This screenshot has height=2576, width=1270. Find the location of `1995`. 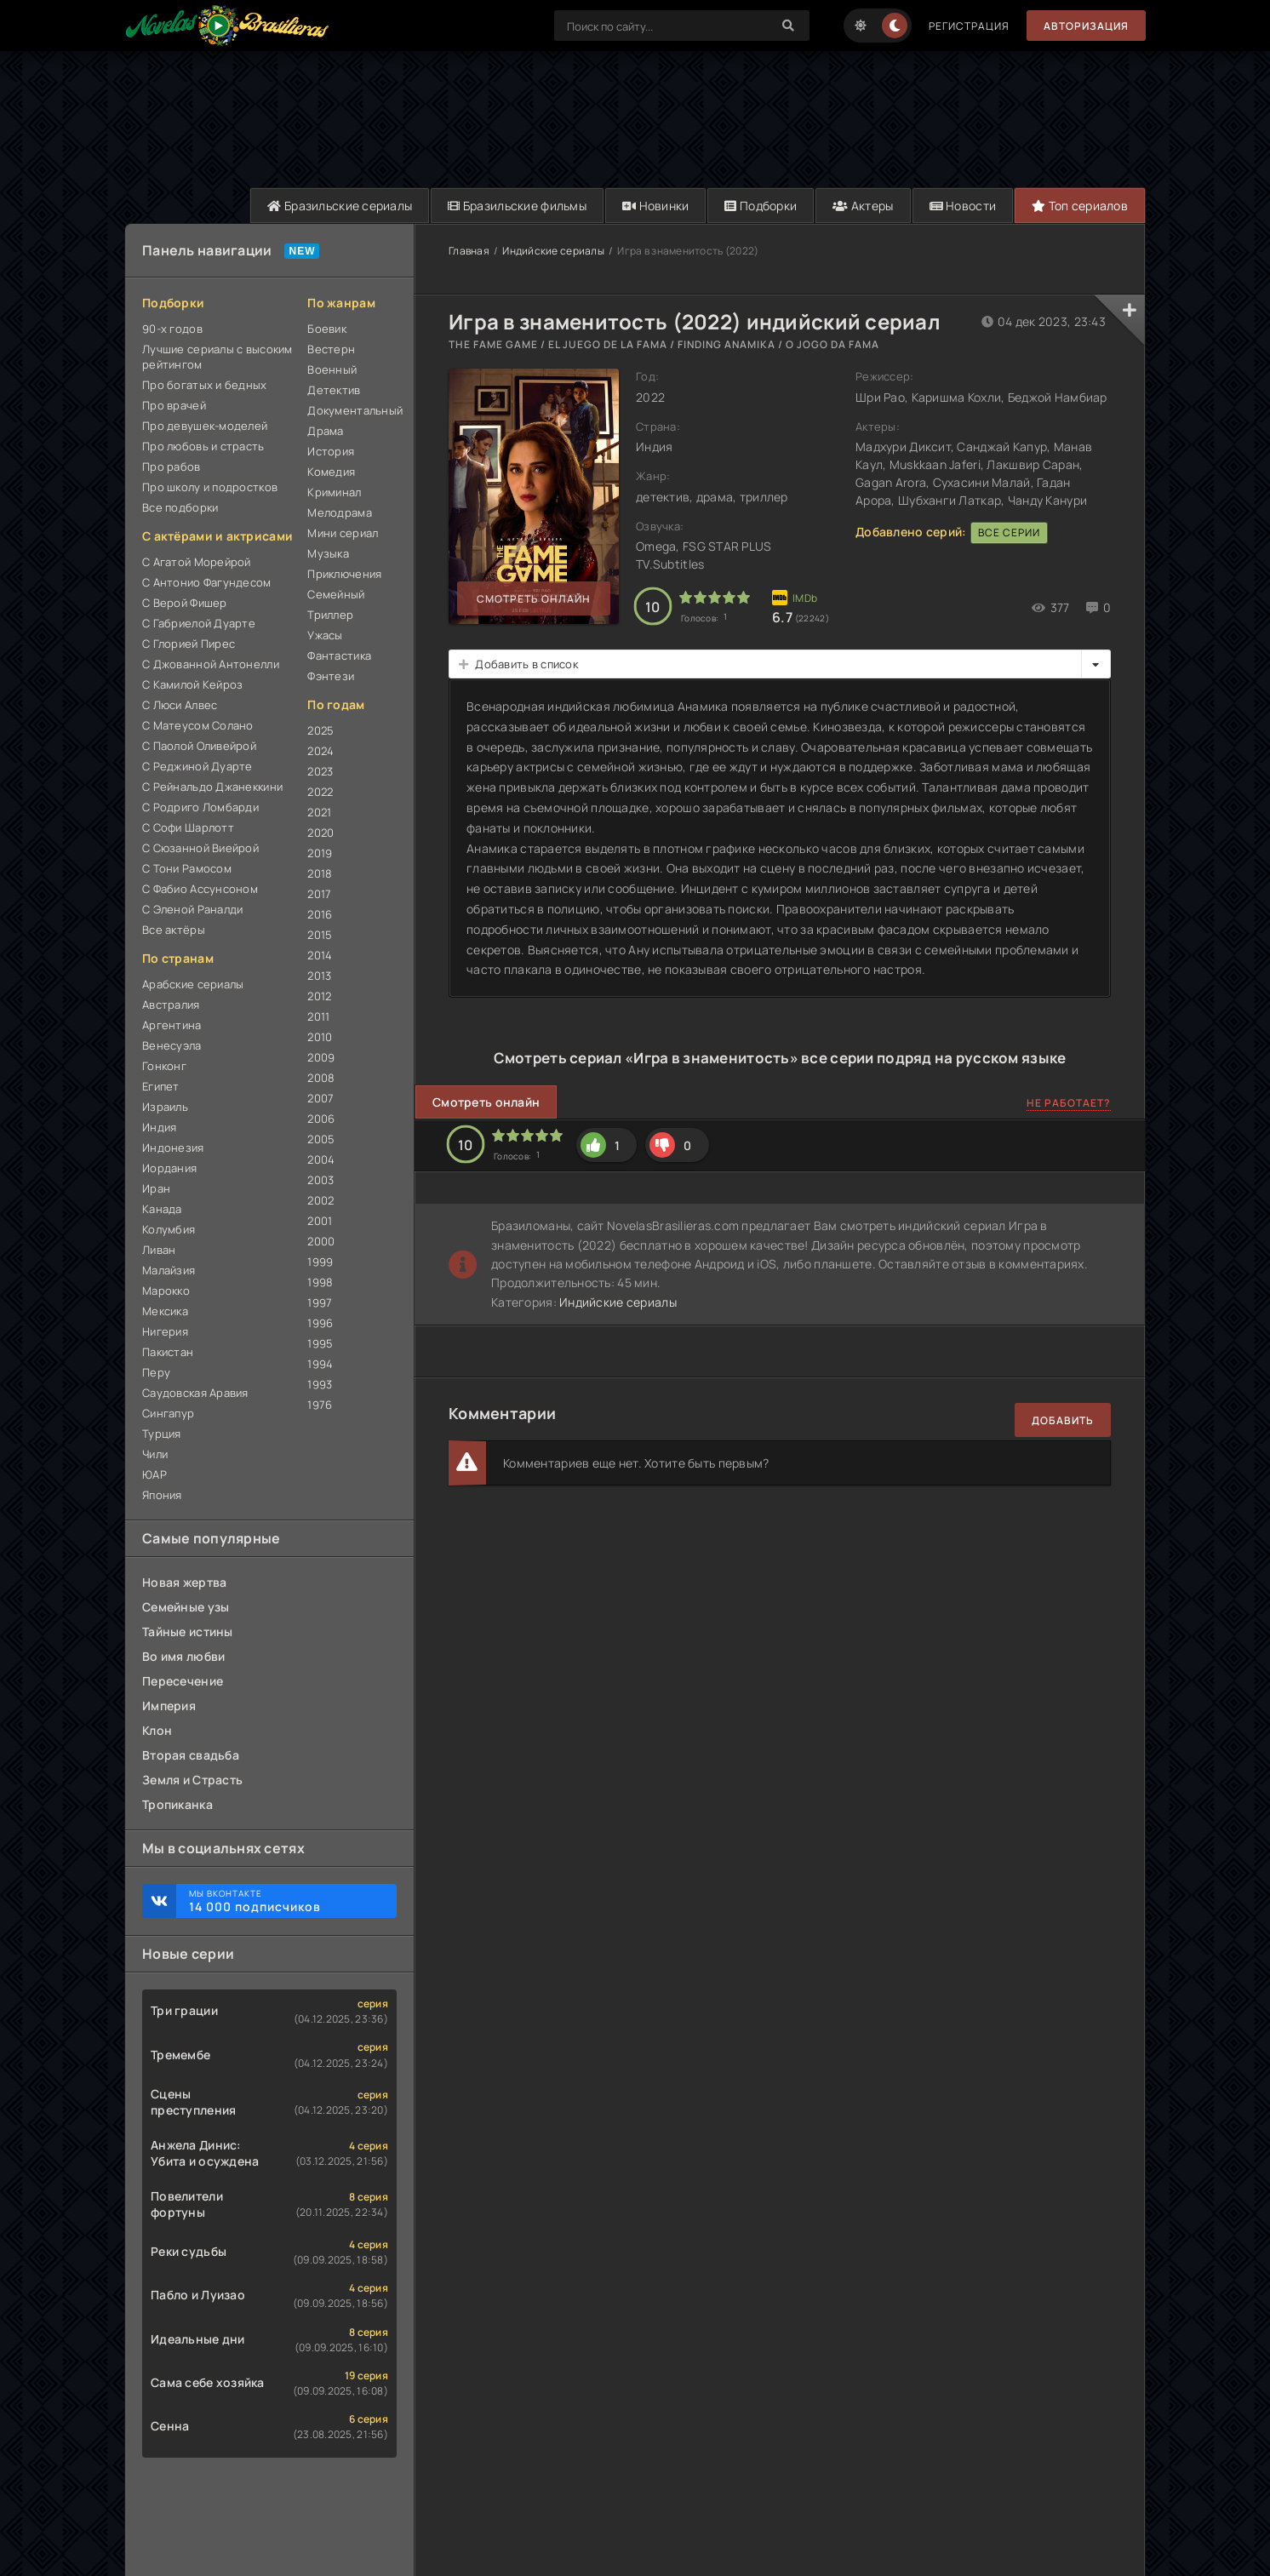

1995 is located at coordinates (320, 1343).